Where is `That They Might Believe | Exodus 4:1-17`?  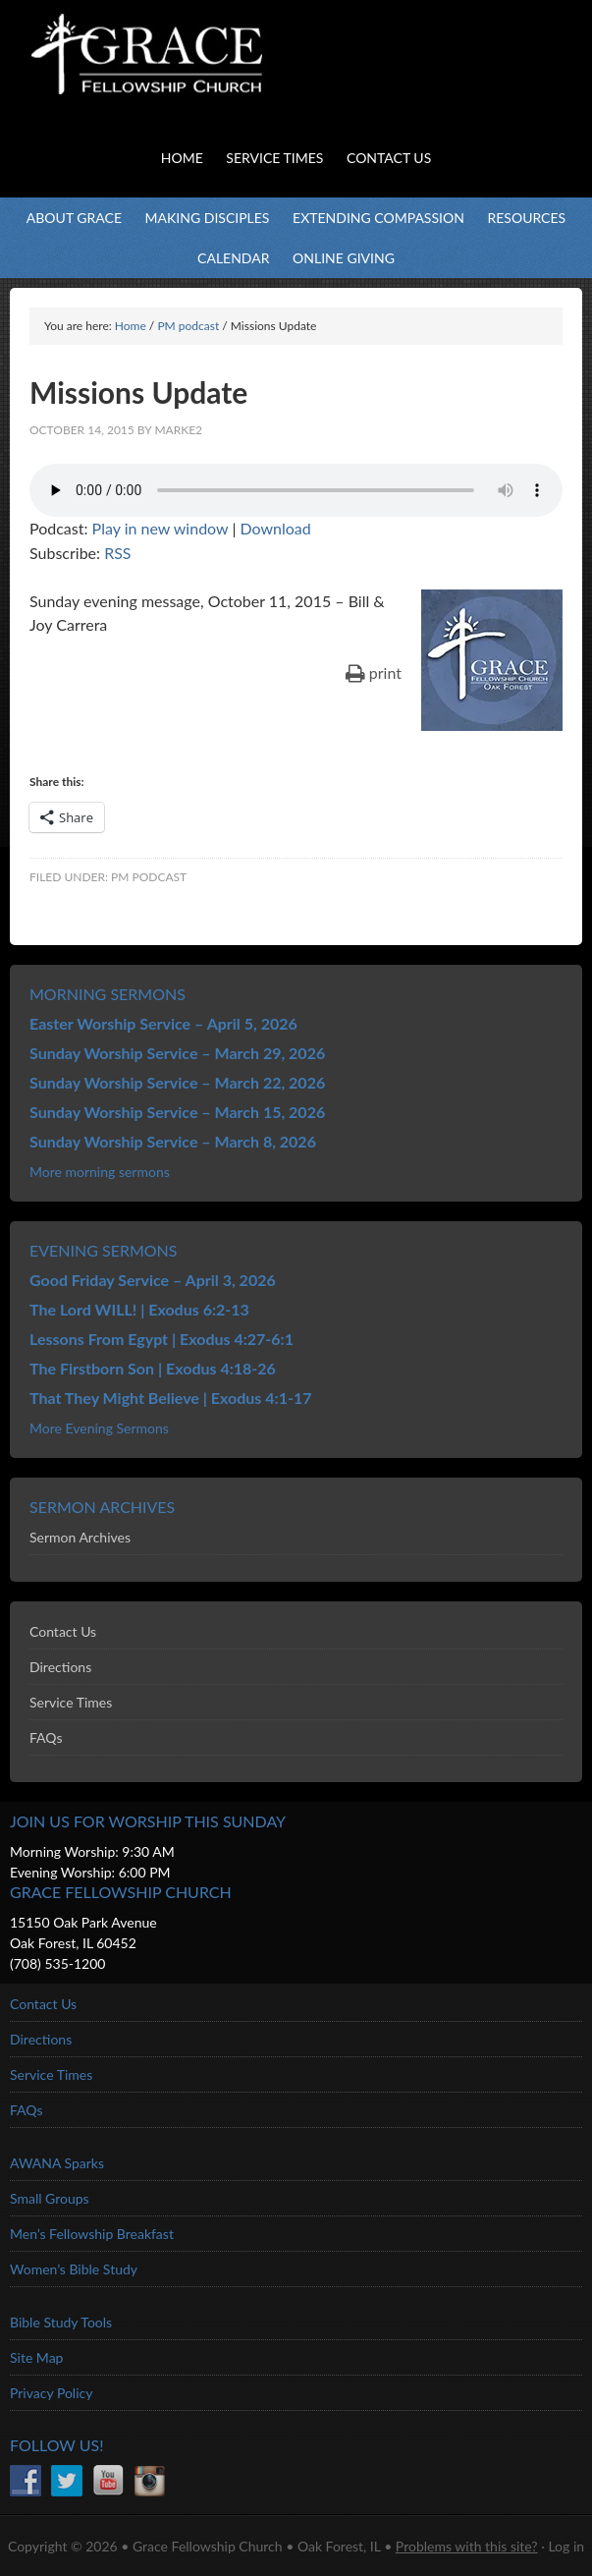
That They Might Believe | Exodus 4:1-17 is located at coordinates (170, 1397).